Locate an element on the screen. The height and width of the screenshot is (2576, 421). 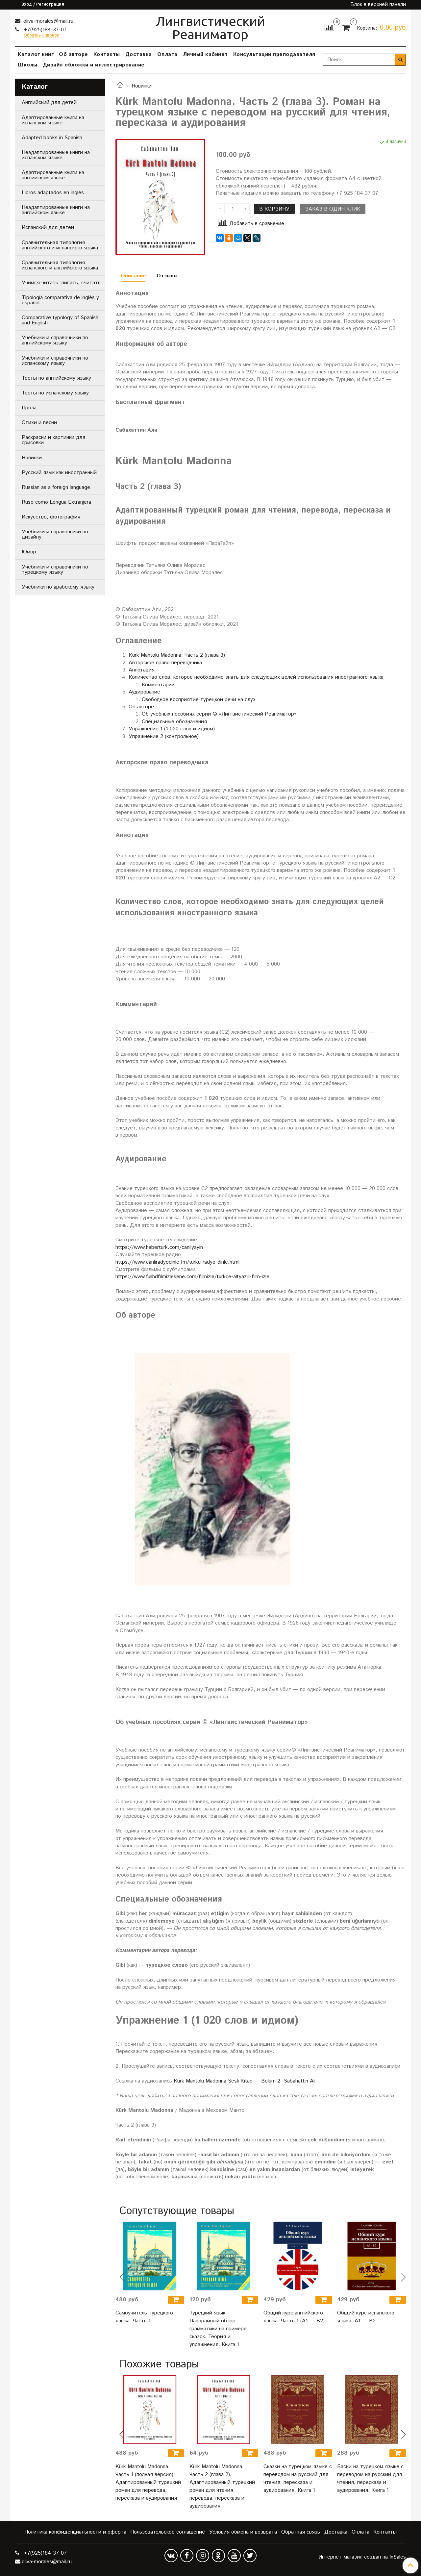
Каталог книг is located at coordinates (36, 54).